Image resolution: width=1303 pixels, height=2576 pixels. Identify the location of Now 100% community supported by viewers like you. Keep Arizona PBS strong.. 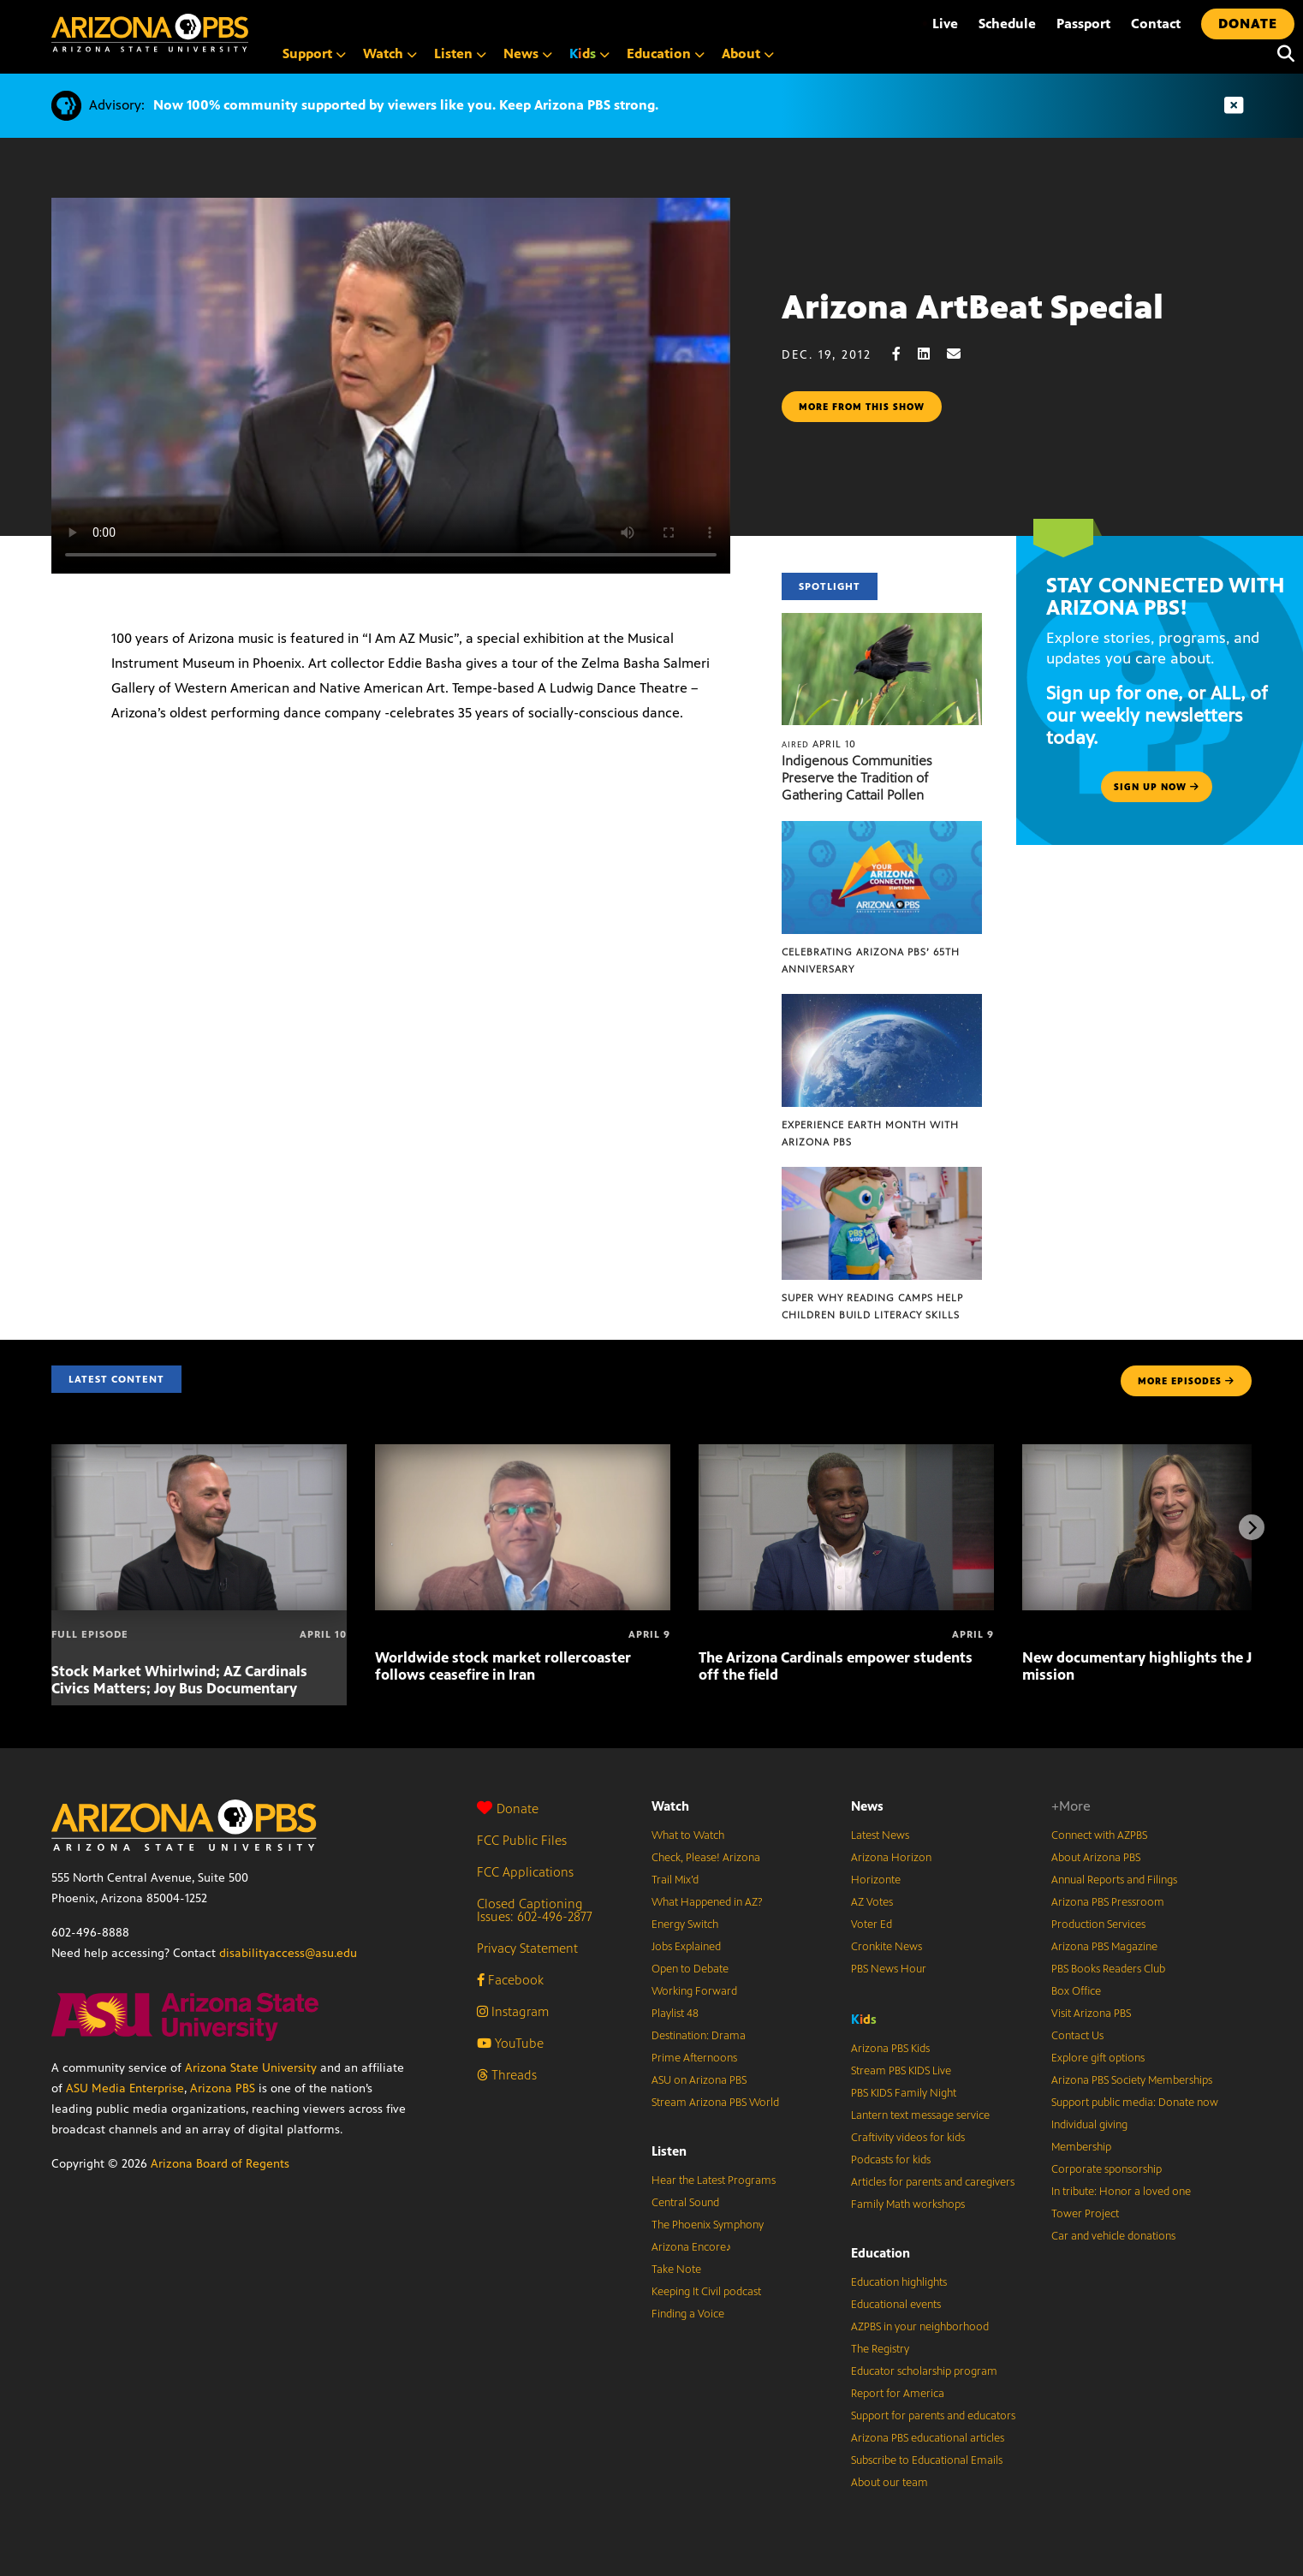
(405, 105).